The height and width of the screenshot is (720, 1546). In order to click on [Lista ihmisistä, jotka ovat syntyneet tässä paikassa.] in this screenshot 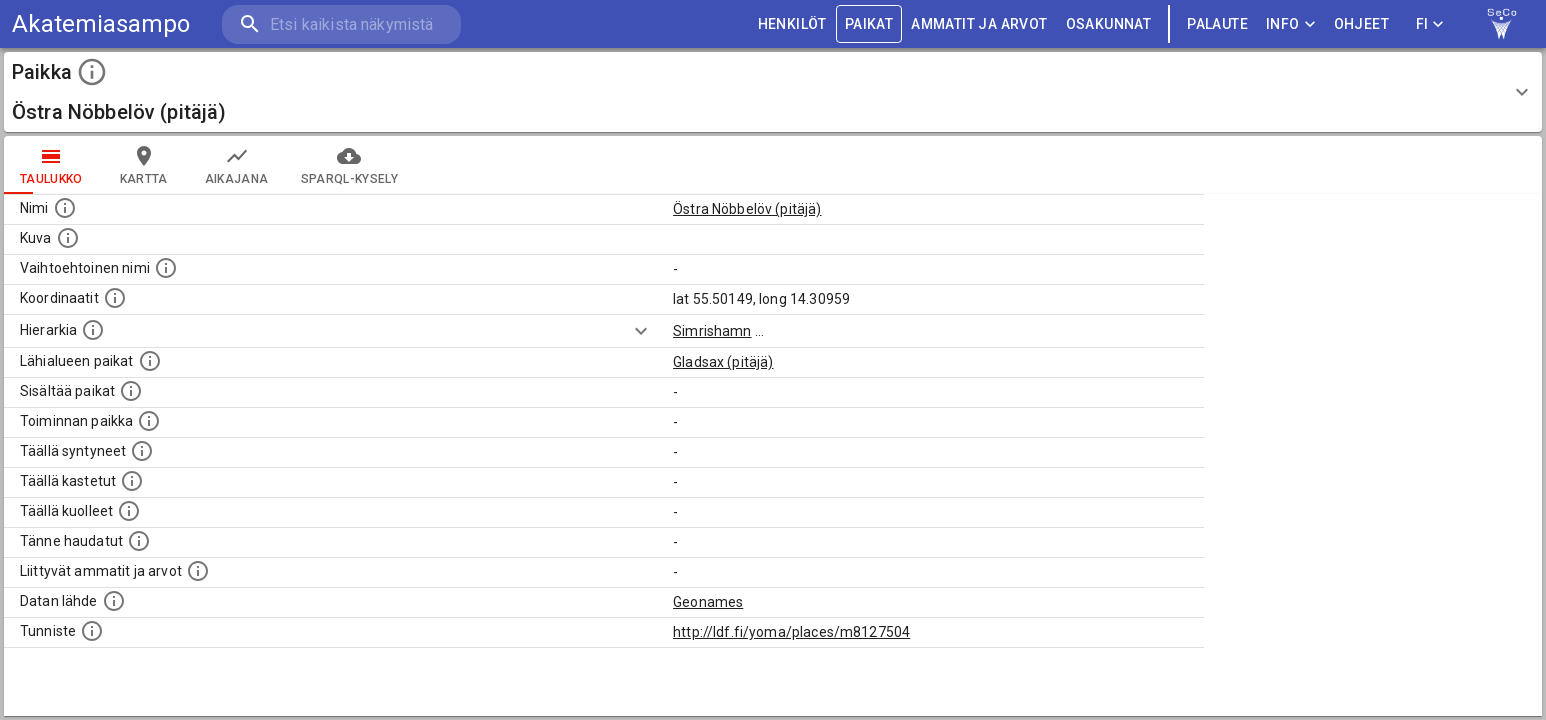, I will do `click(142, 451)`.